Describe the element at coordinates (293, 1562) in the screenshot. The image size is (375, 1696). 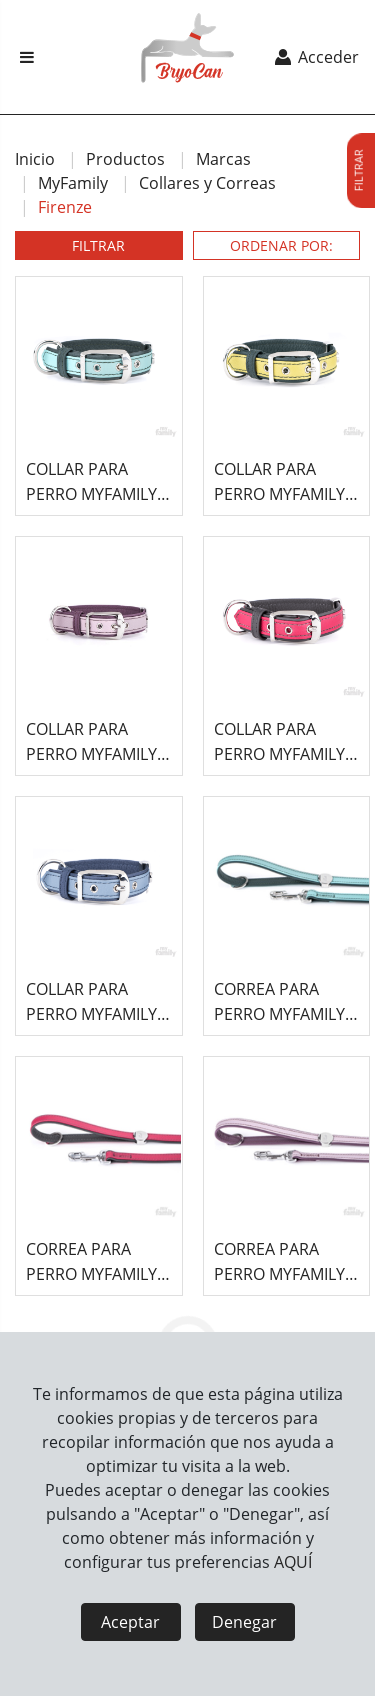
I see `AQUÍ` at that location.